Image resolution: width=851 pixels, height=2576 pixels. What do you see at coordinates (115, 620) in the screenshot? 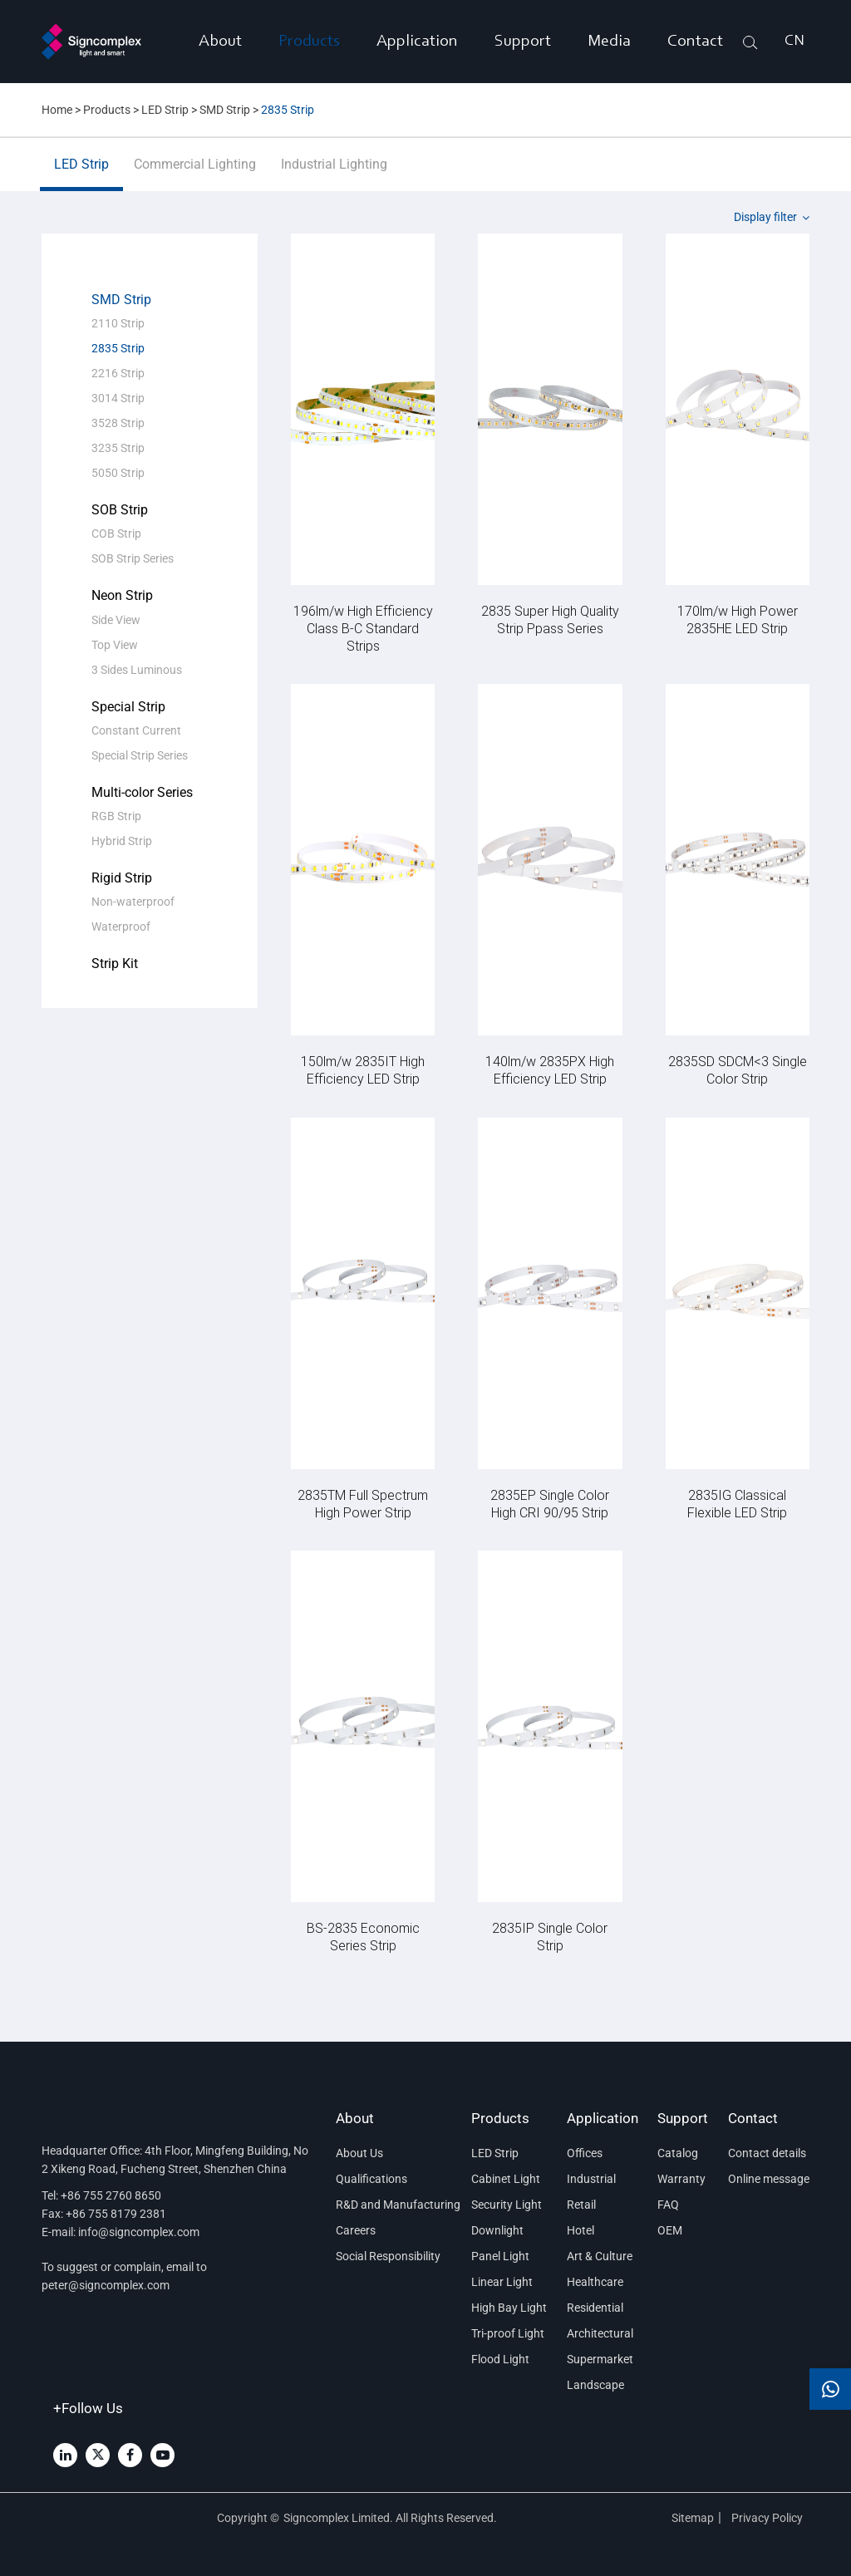
I see `Side View` at bounding box center [115, 620].